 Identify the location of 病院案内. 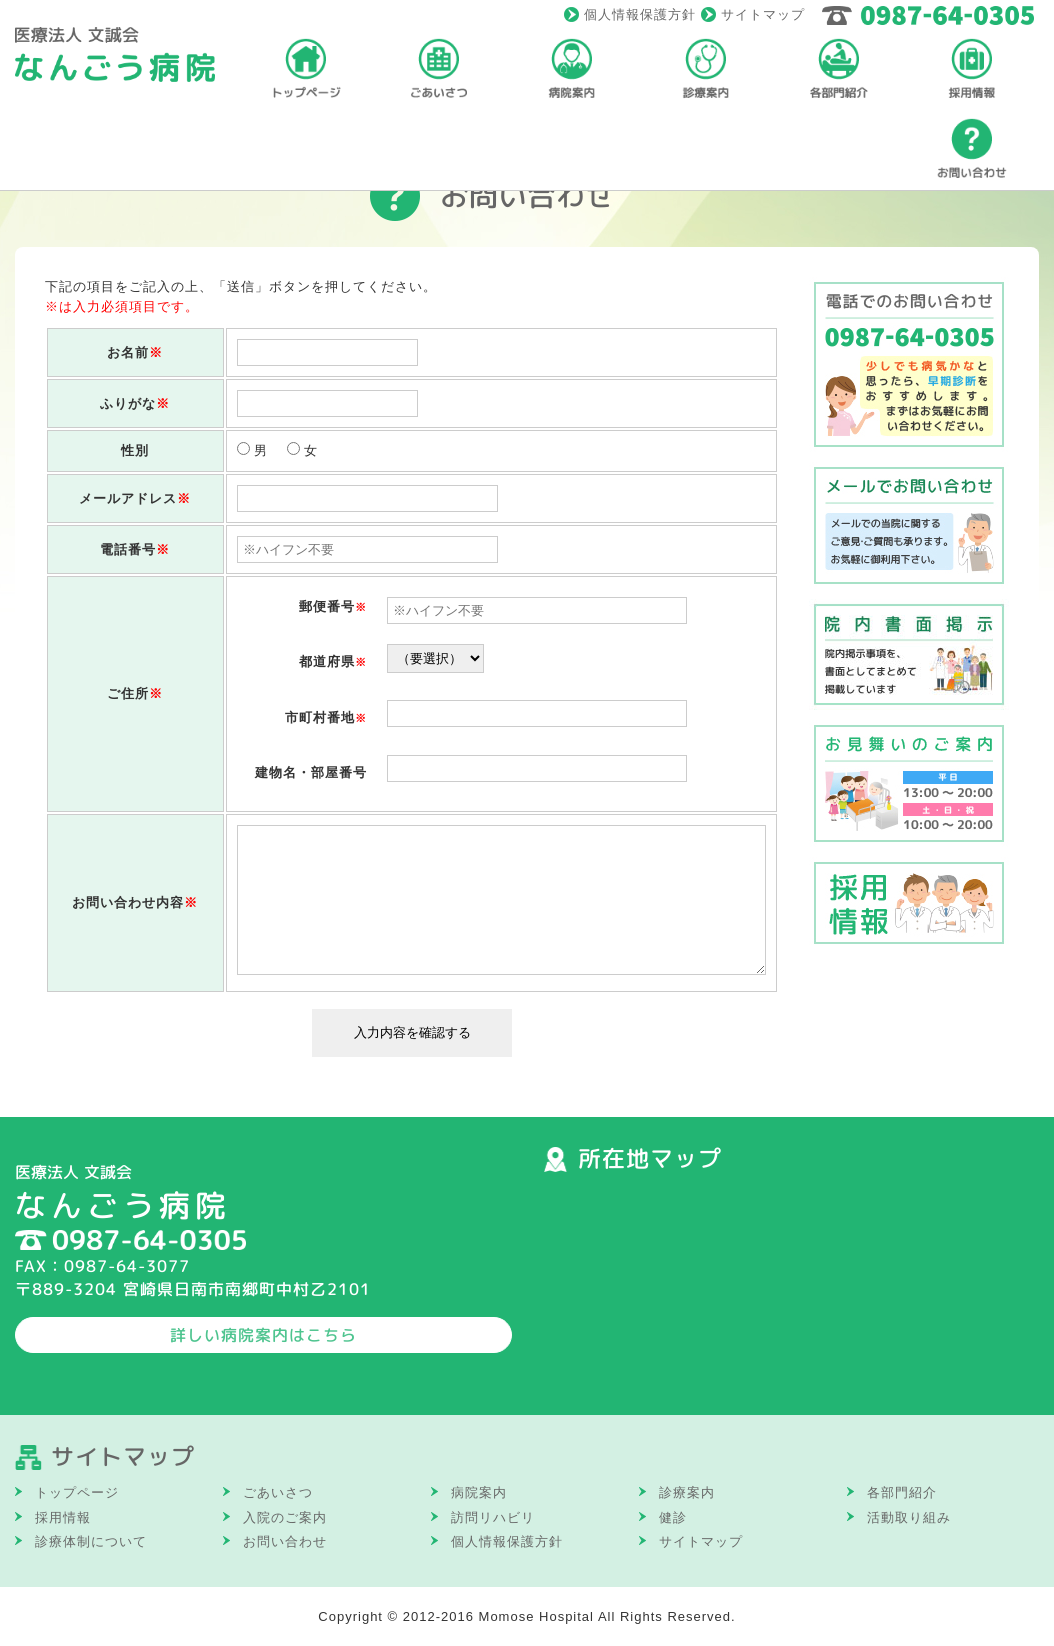
(479, 1492).